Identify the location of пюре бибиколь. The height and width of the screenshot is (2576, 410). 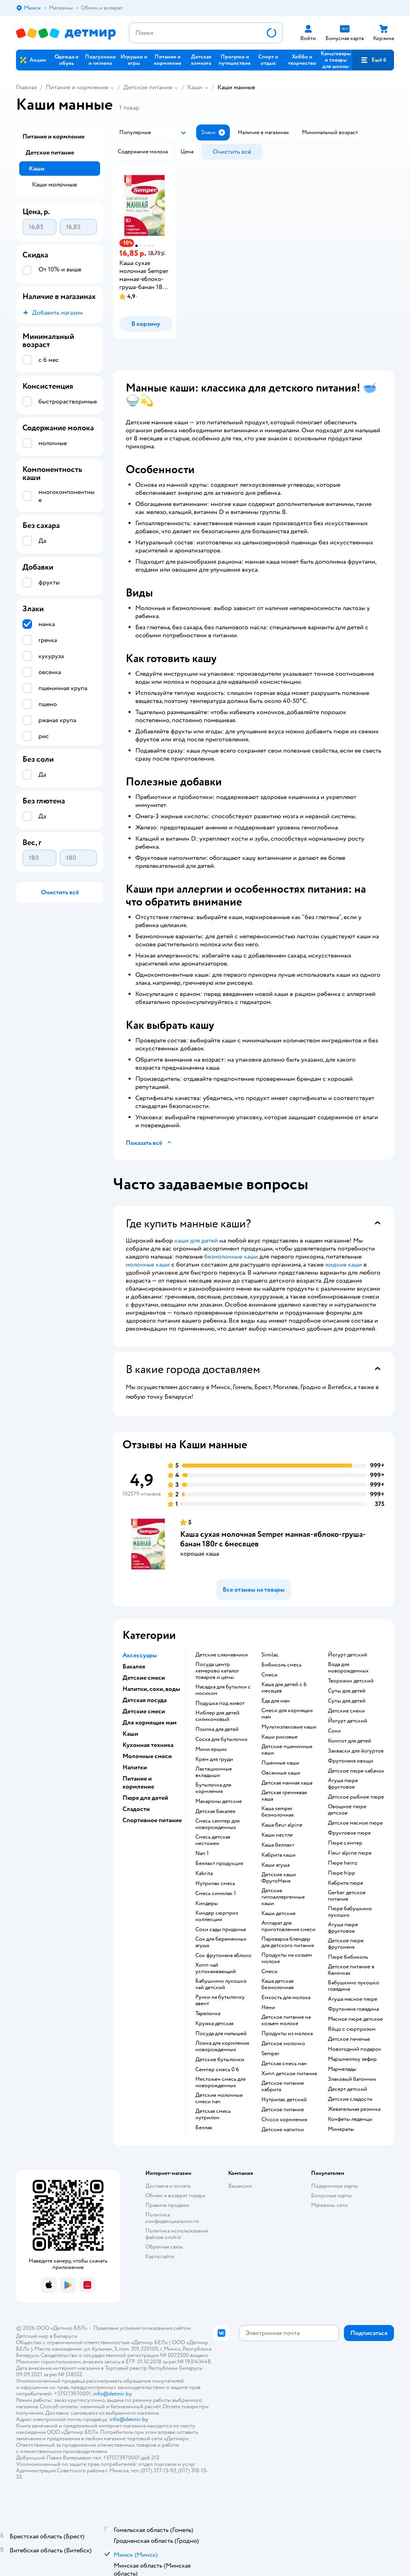
(348, 1957).